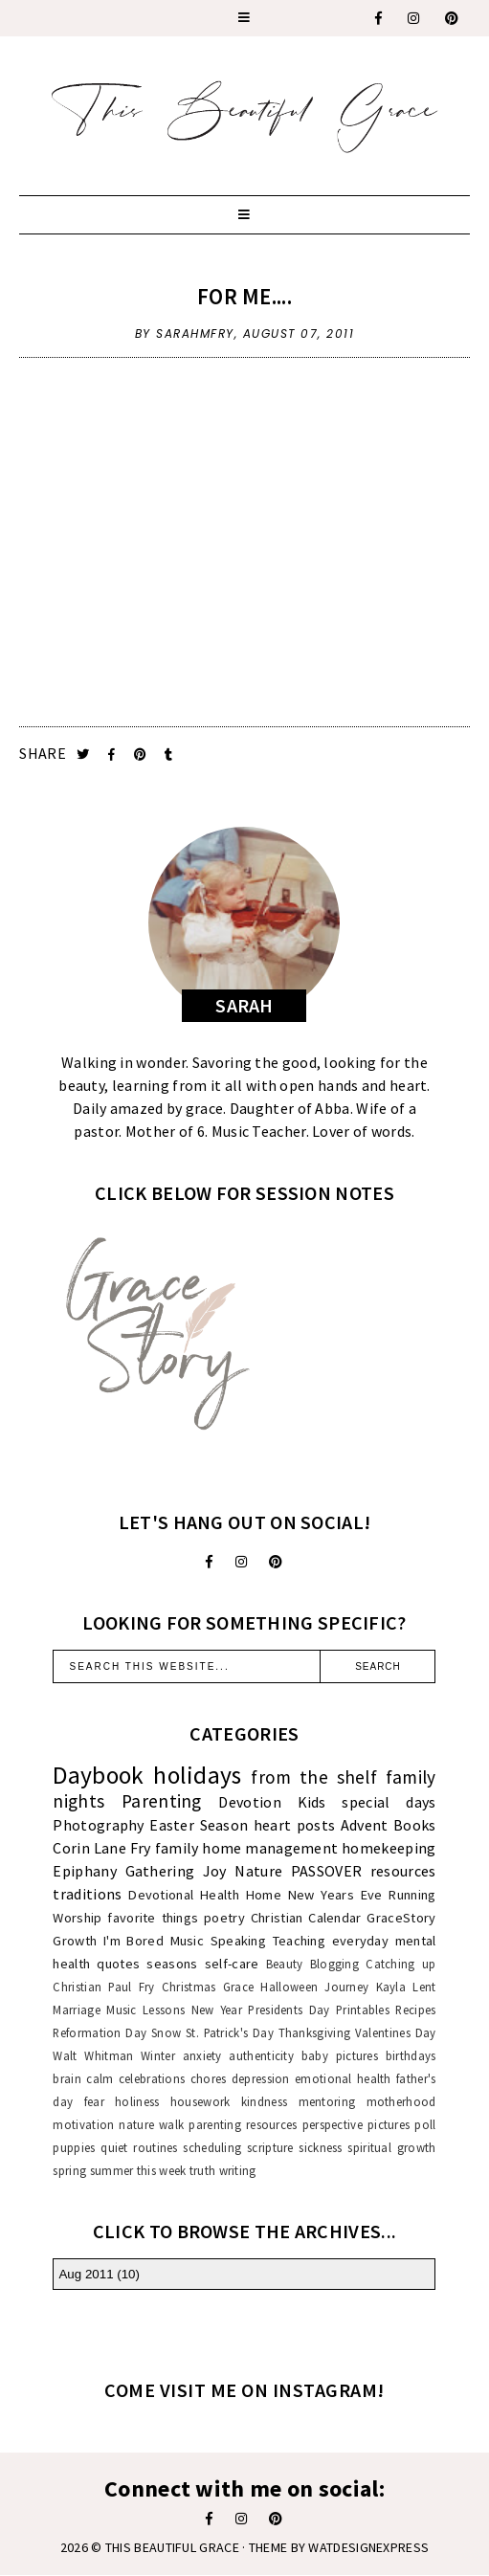 The width and height of the screenshot is (489, 2576). I want to click on Nature, so click(258, 1870).